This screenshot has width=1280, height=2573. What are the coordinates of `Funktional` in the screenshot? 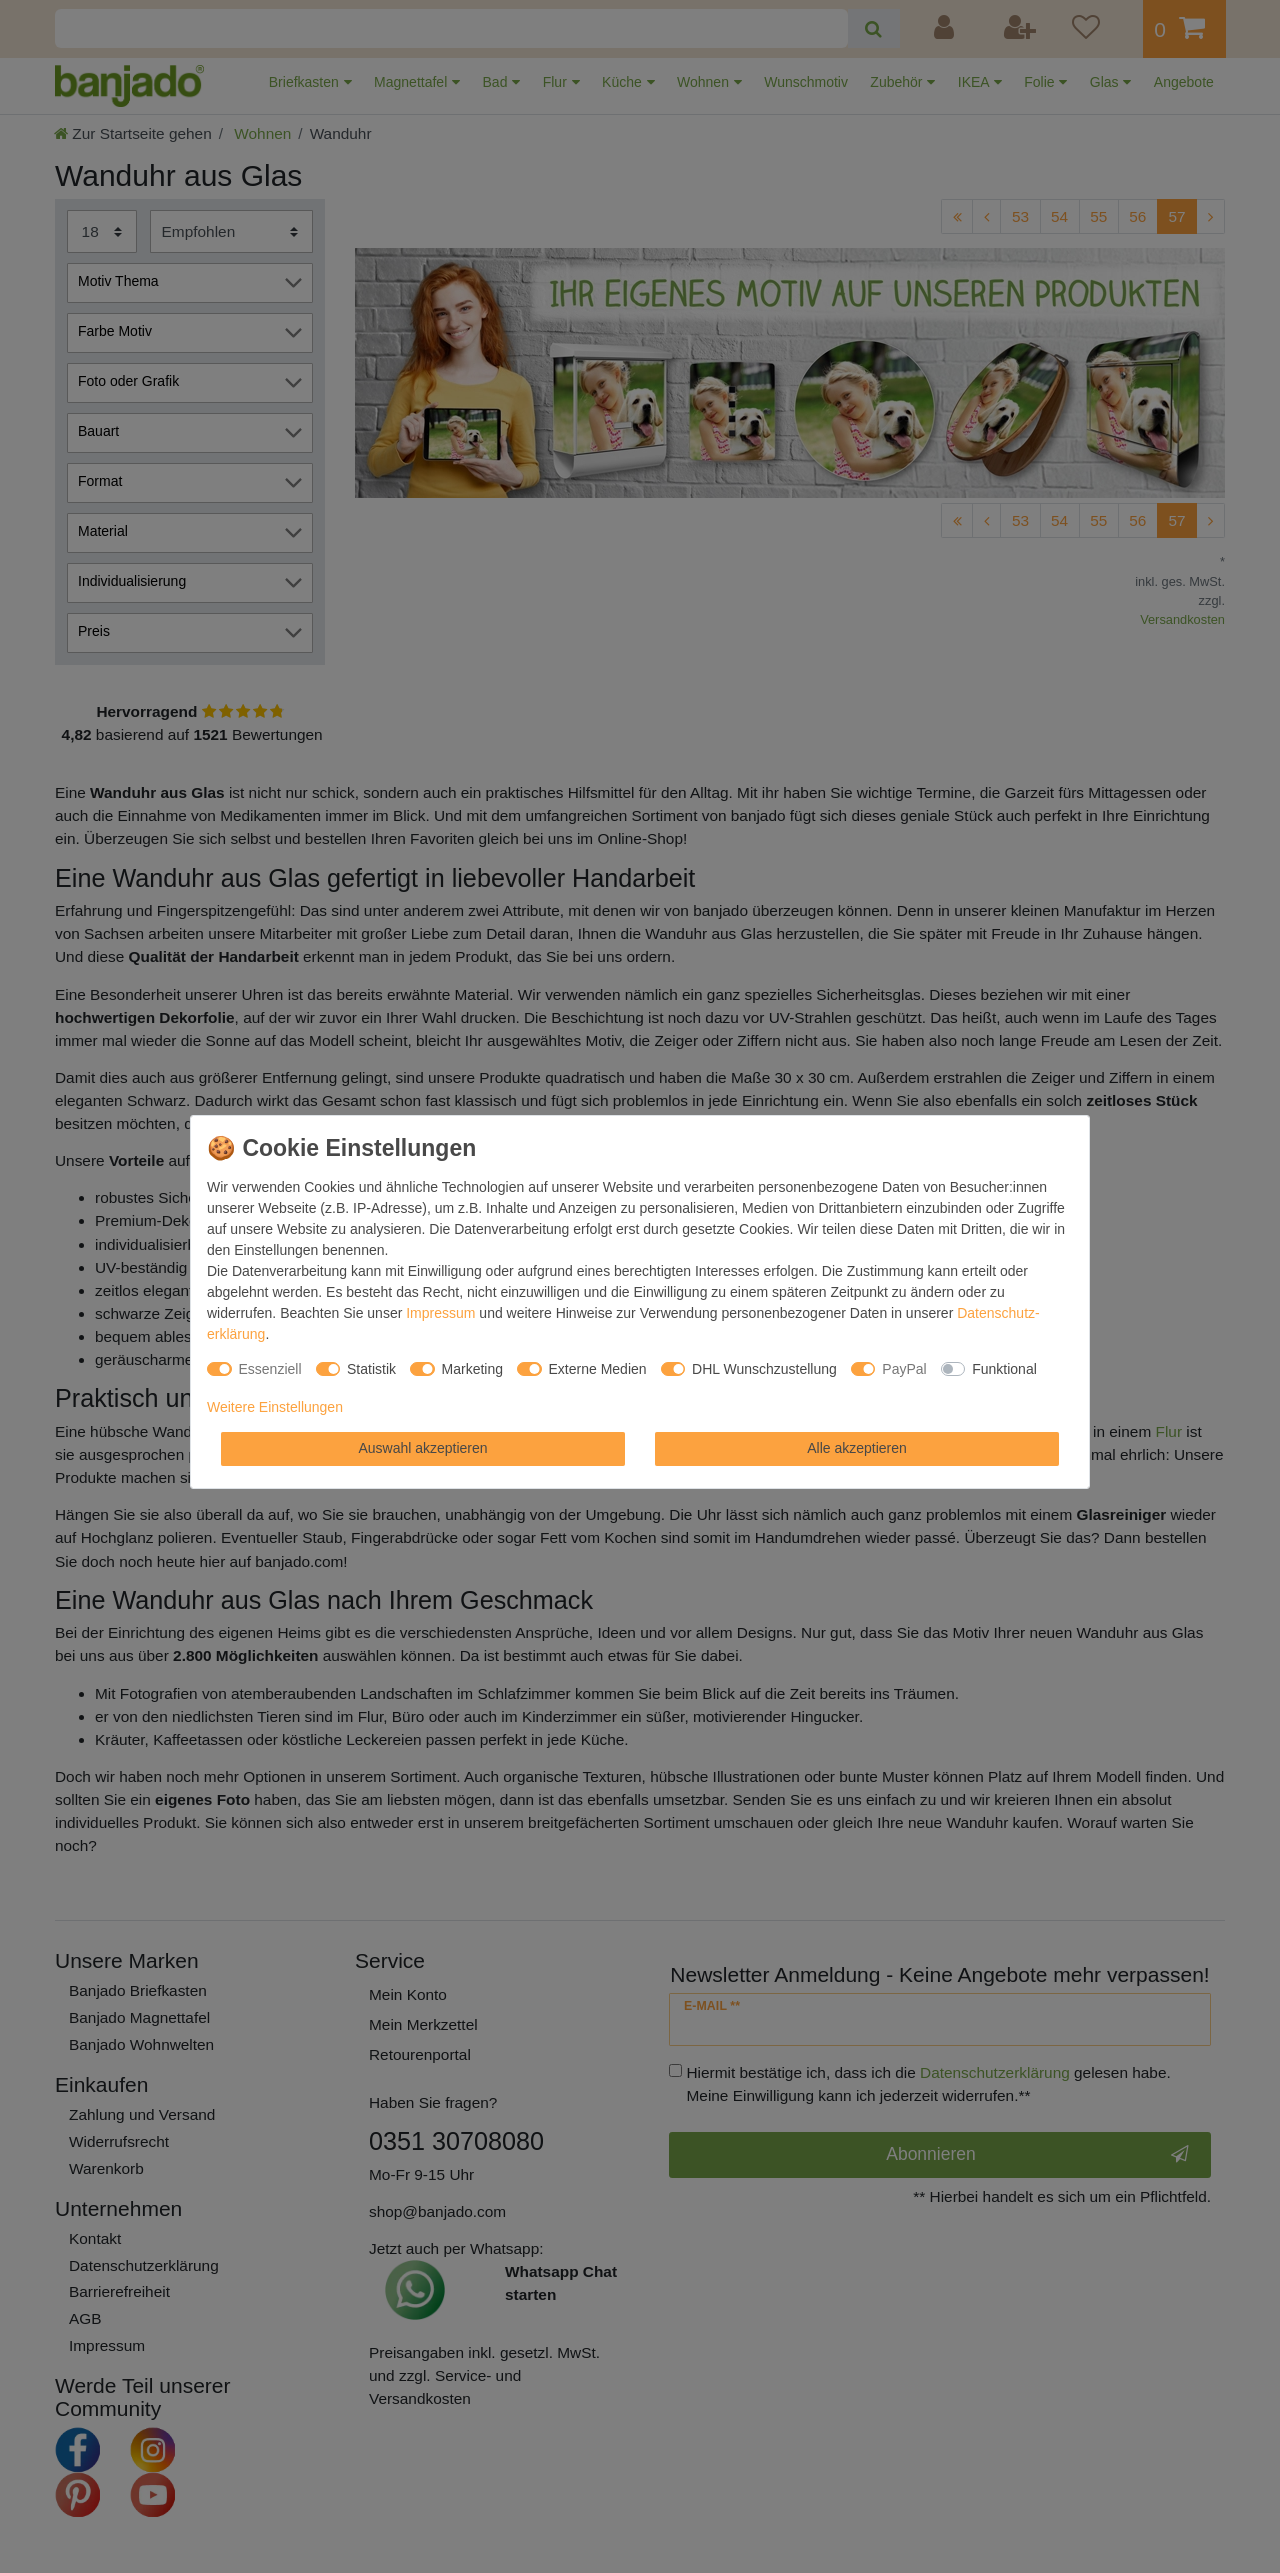 It's located at (1004, 1369).